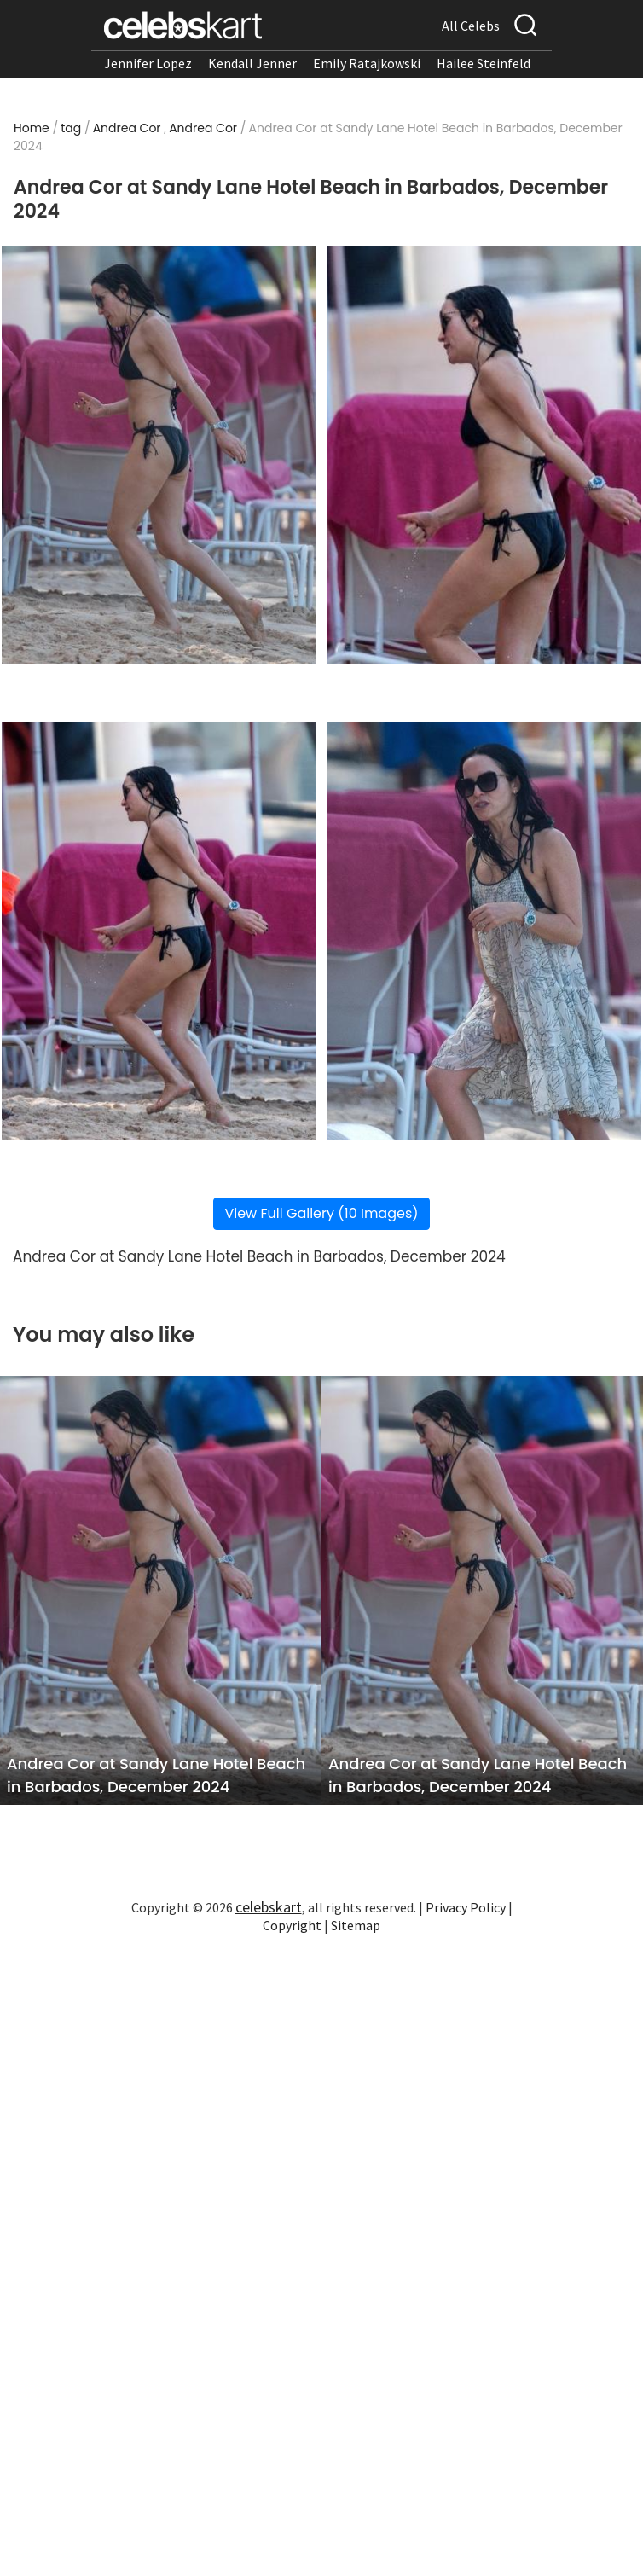 Image resolution: width=643 pixels, height=2576 pixels. Describe the element at coordinates (148, 63) in the screenshot. I see `Jennifer Lopez` at that location.